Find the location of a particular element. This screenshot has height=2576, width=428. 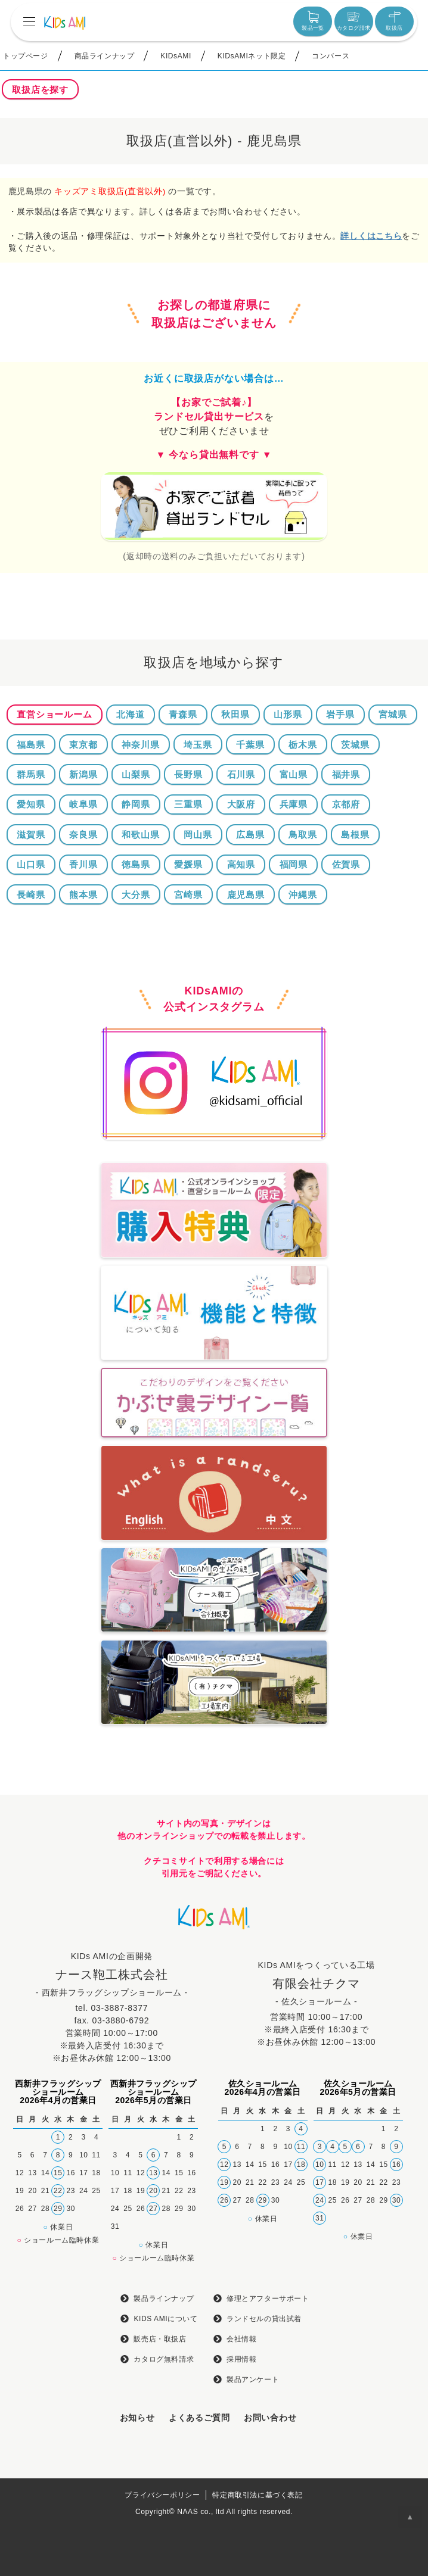

よくあるご質問 is located at coordinates (199, 2417).